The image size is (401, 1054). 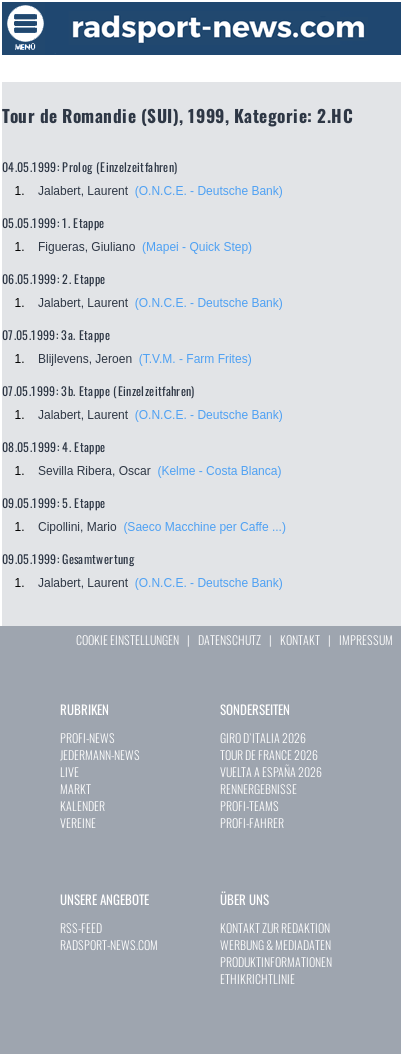 I want to click on RSS-FEED, so click(x=81, y=927).